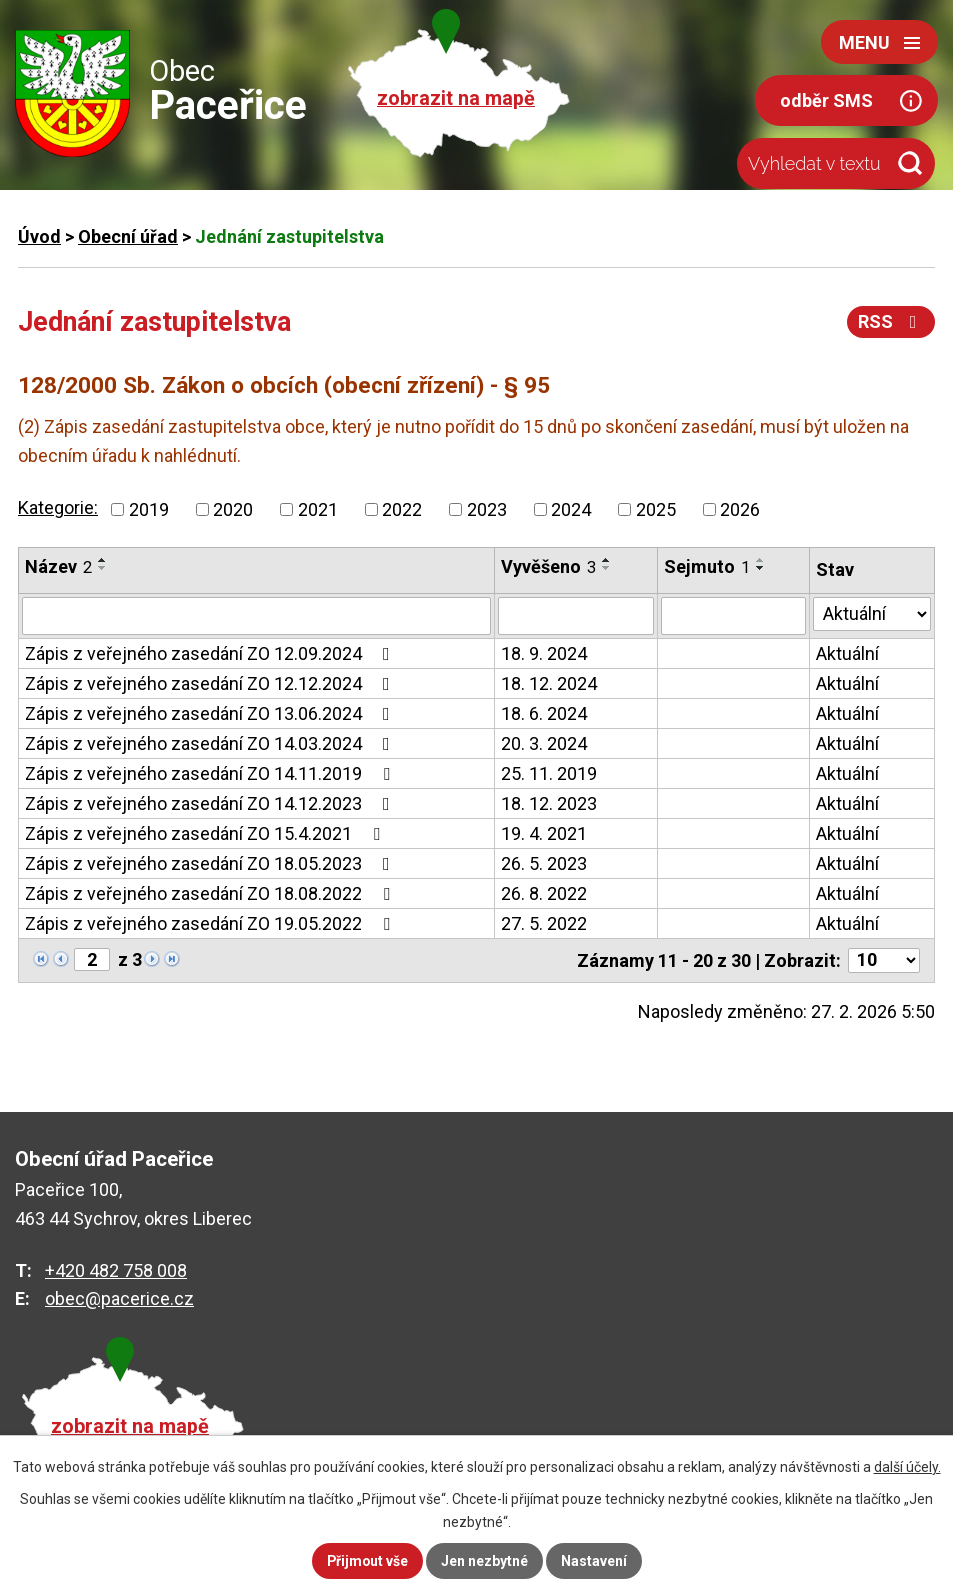  Describe the element at coordinates (367, 1561) in the screenshot. I see `Přijmout vše` at that location.